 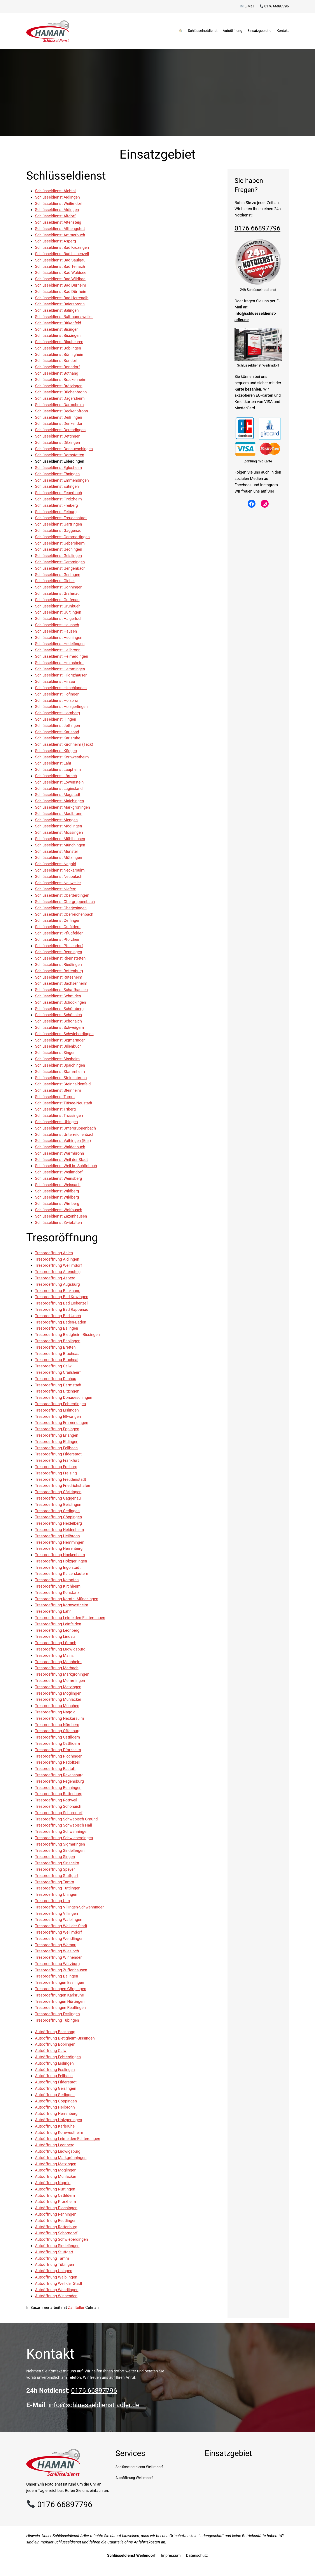 What do you see at coordinates (171, 2555) in the screenshot?
I see `Impressum` at bounding box center [171, 2555].